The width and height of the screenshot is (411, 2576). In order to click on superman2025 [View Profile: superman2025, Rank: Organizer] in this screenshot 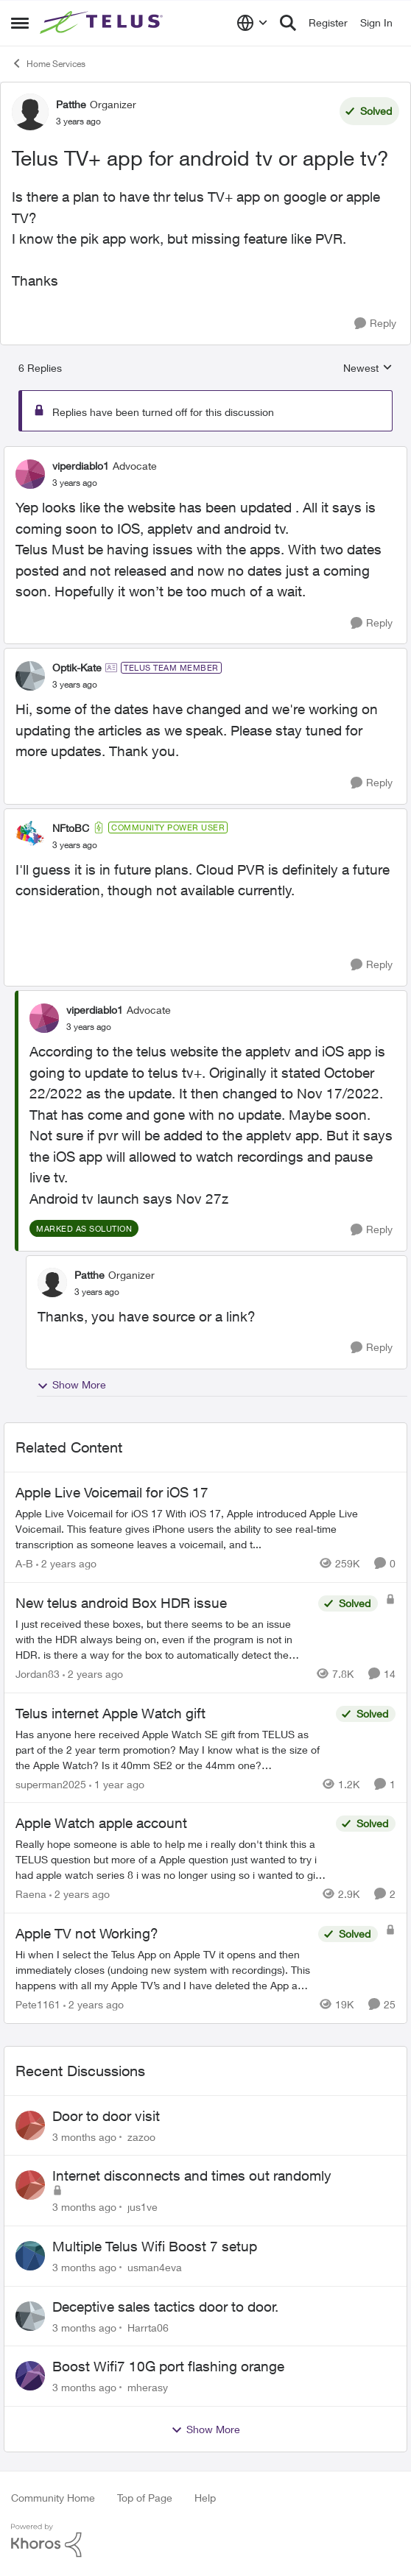, I will do `click(50, 1783)`.